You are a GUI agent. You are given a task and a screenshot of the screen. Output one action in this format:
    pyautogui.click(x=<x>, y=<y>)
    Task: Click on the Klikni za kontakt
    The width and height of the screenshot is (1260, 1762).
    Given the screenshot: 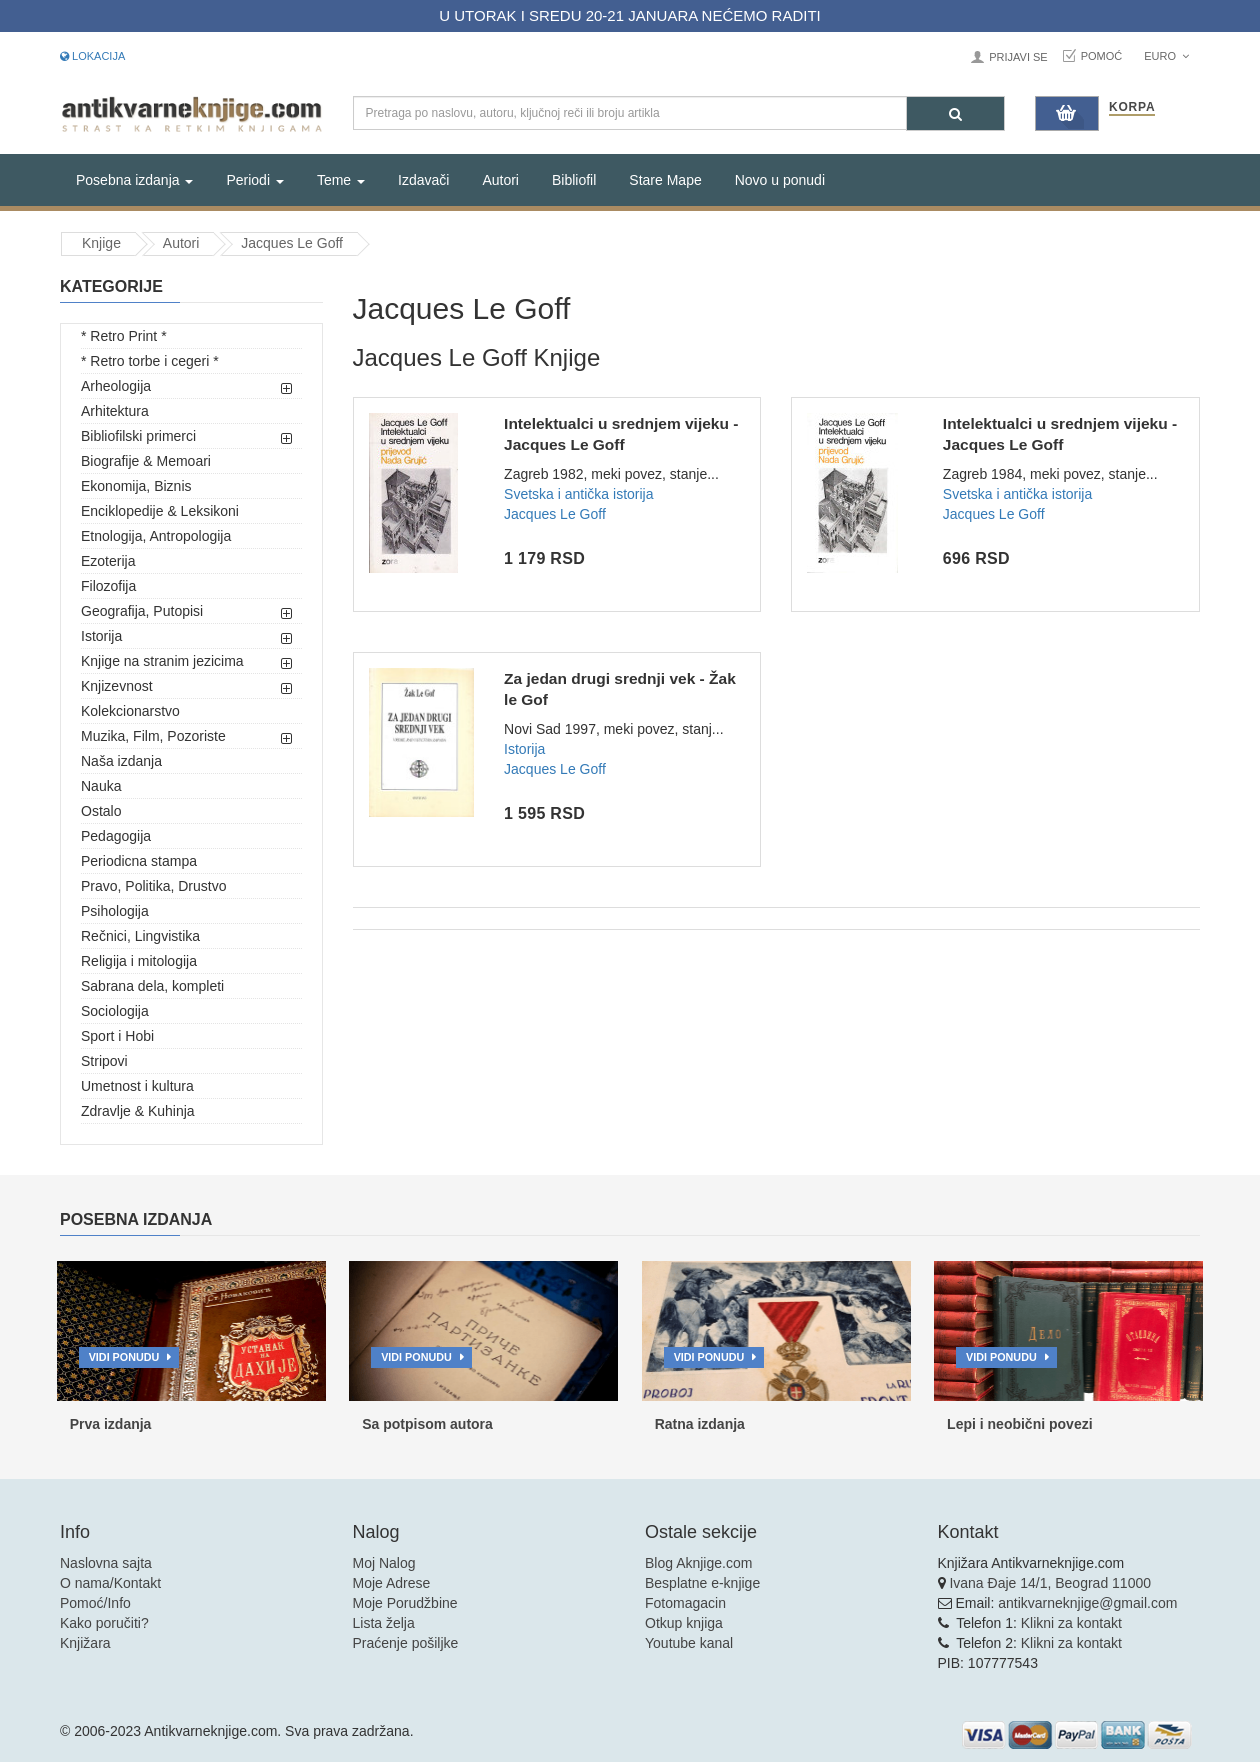 What is the action you would take?
    pyautogui.click(x=1071, y=1623)
    